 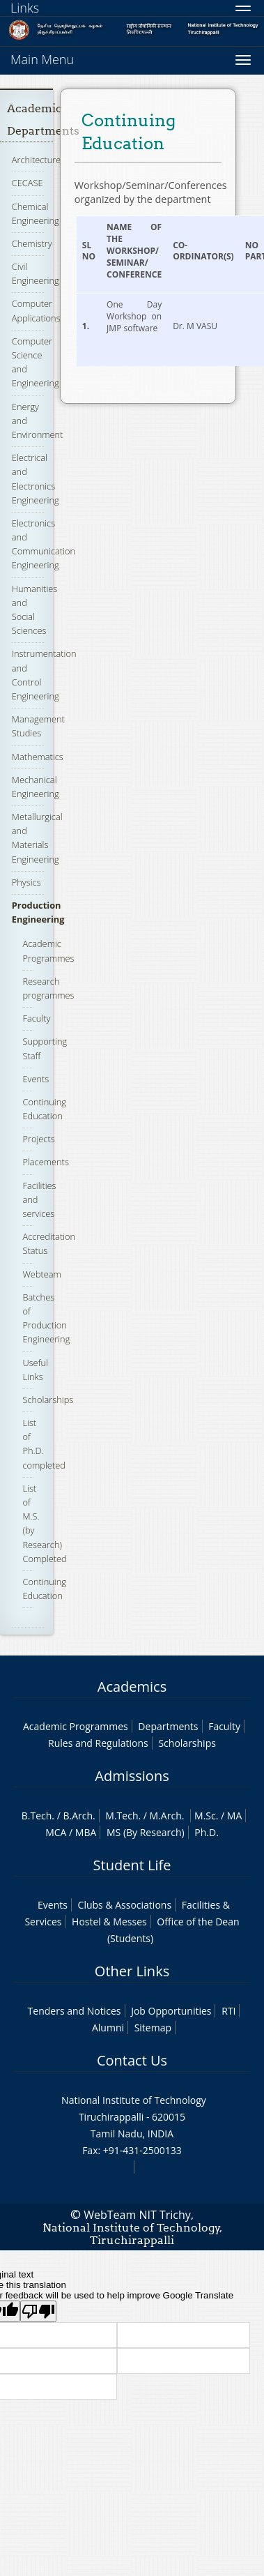 What do you see at coordinates (45, 1162) in the screenshot?
I see `Placements` at bounding box center [45, 1162].